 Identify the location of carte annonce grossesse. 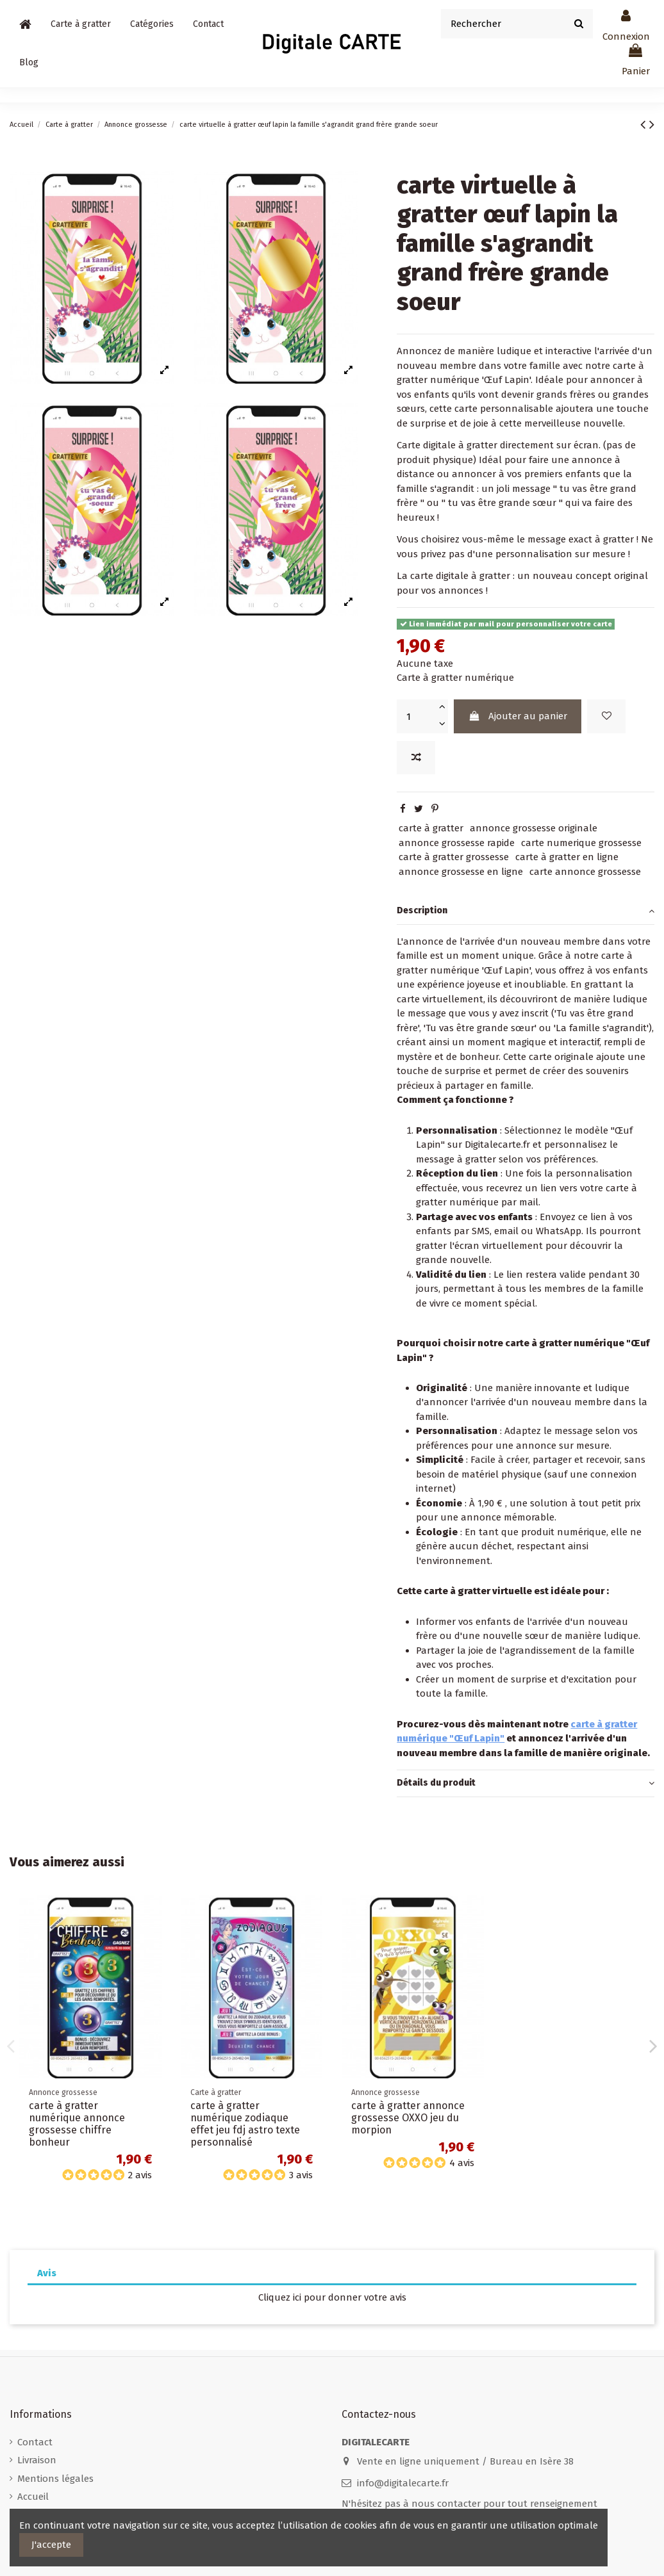
(585, 871).